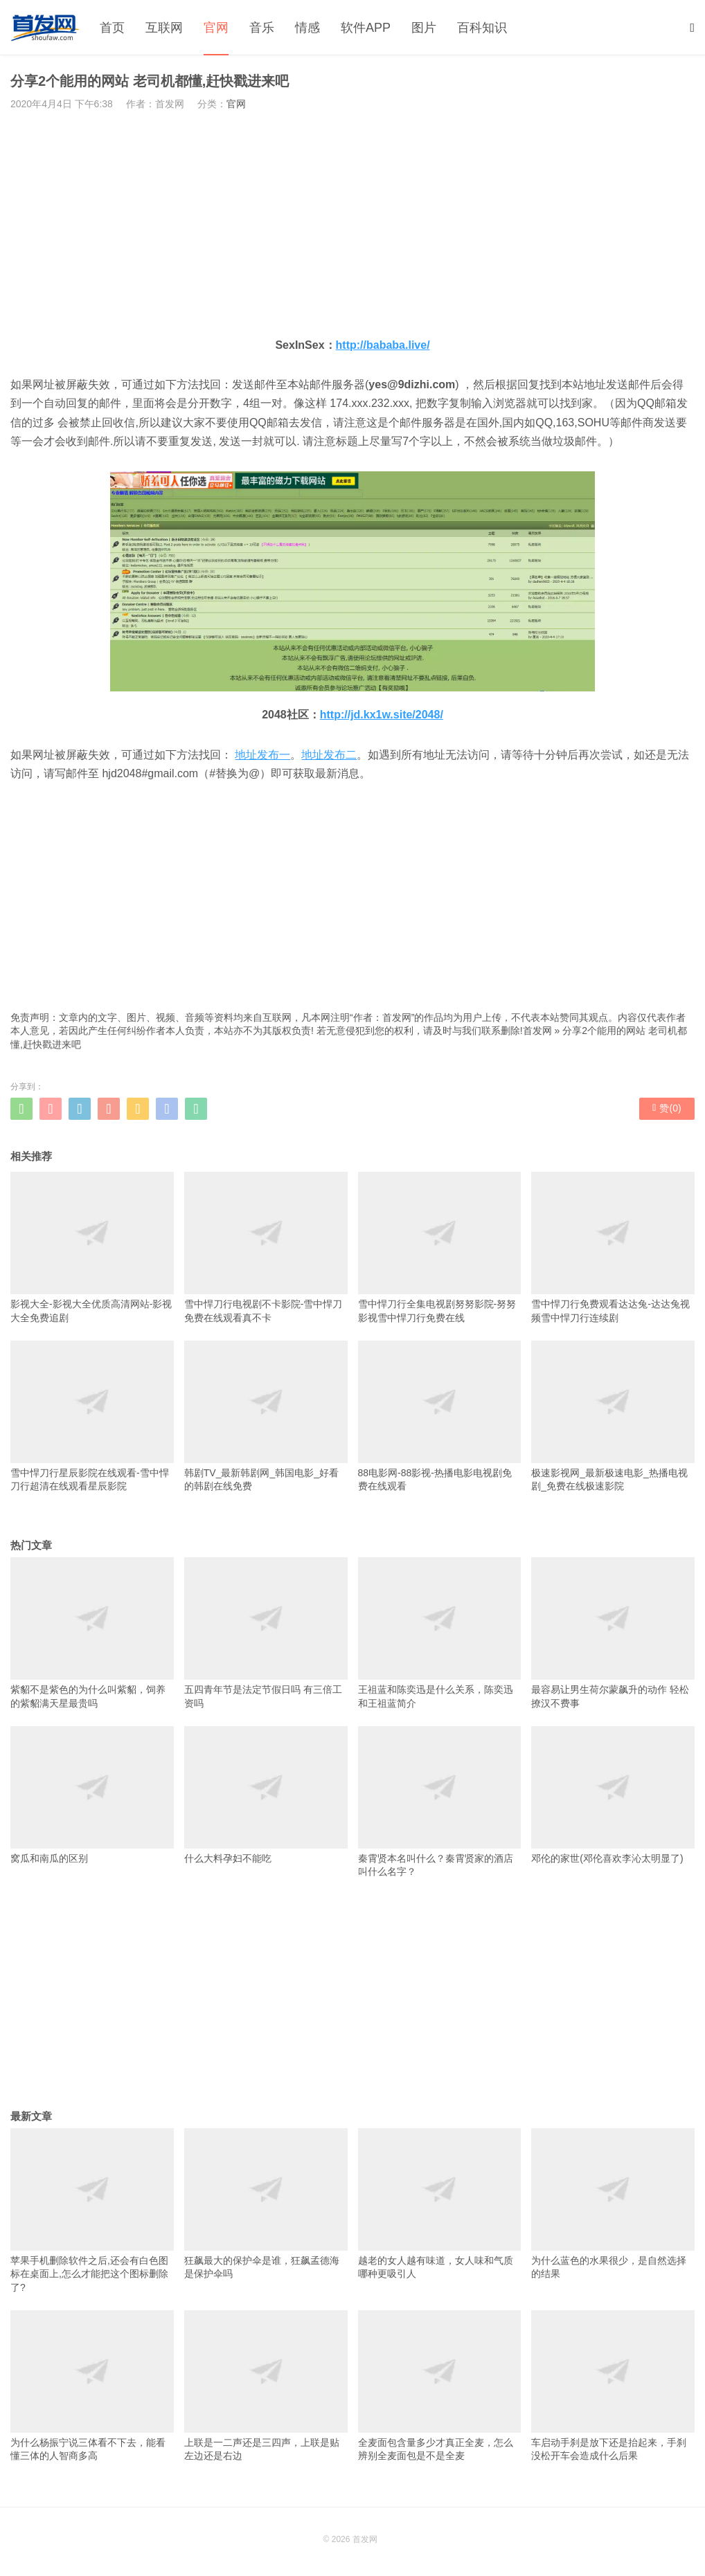 This screenshot has width=705, height=2576. What do you see at coordinates (613, 1795) in the screenshot?
I see `邓伦的家世(邓伦喜欢李沁太明显了)` at bounding box center [613, 1795].